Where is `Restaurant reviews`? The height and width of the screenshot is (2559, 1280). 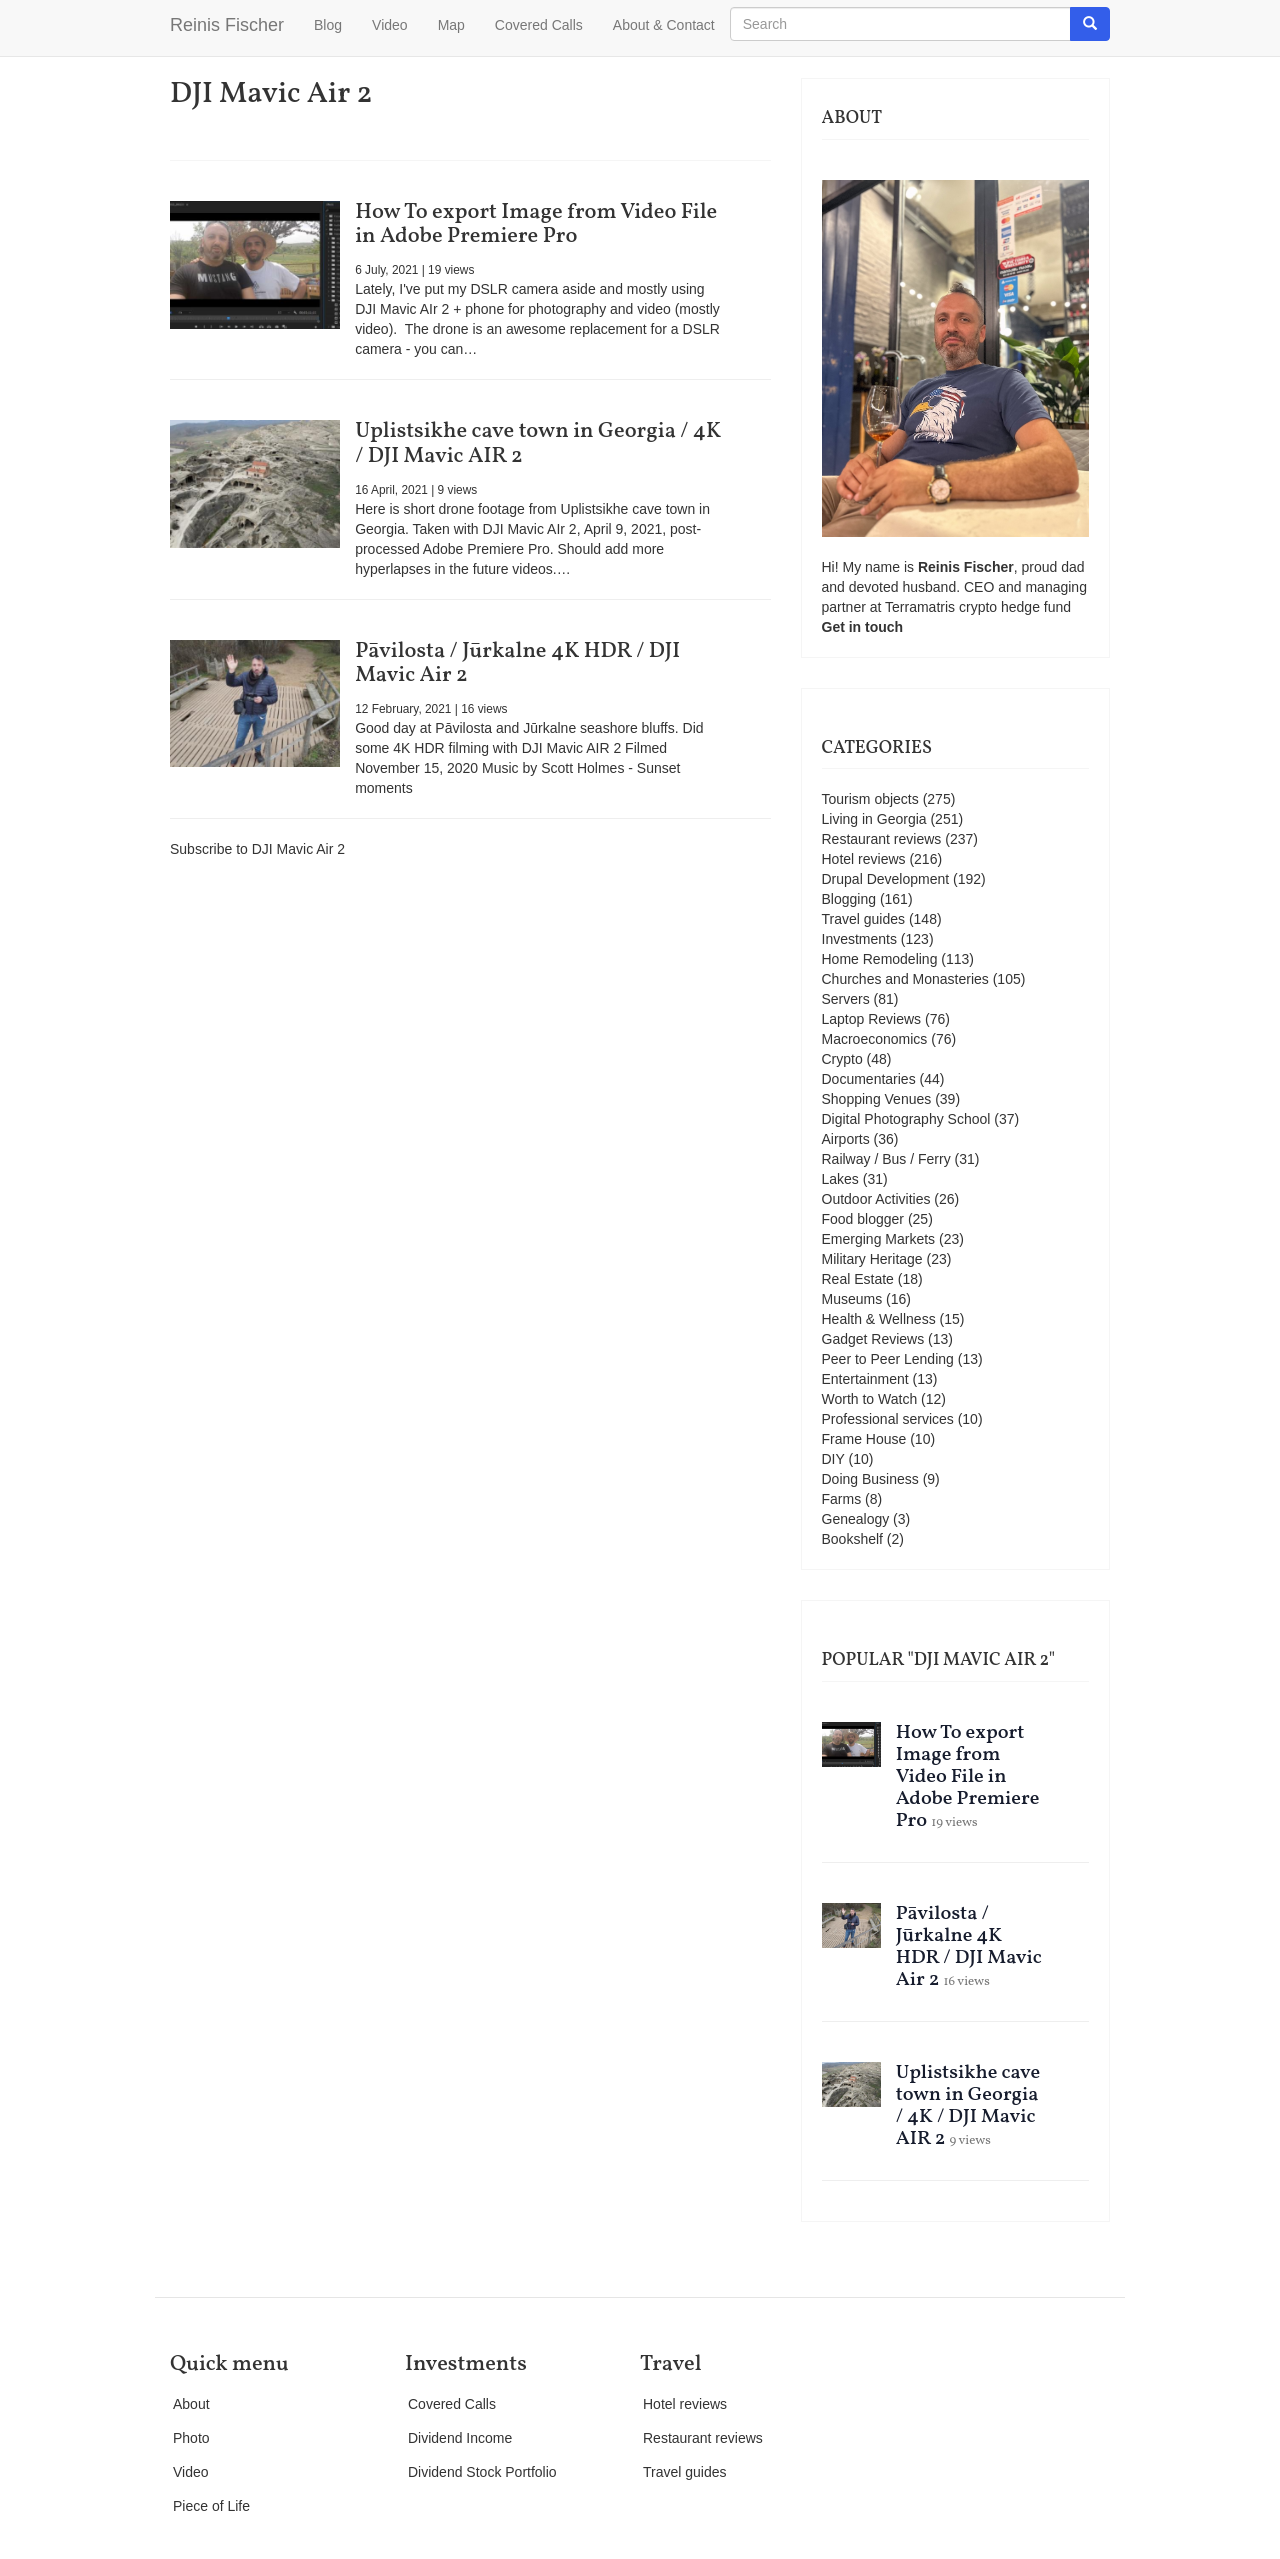 Restaurant reviews is located at coordinates (882, 839).